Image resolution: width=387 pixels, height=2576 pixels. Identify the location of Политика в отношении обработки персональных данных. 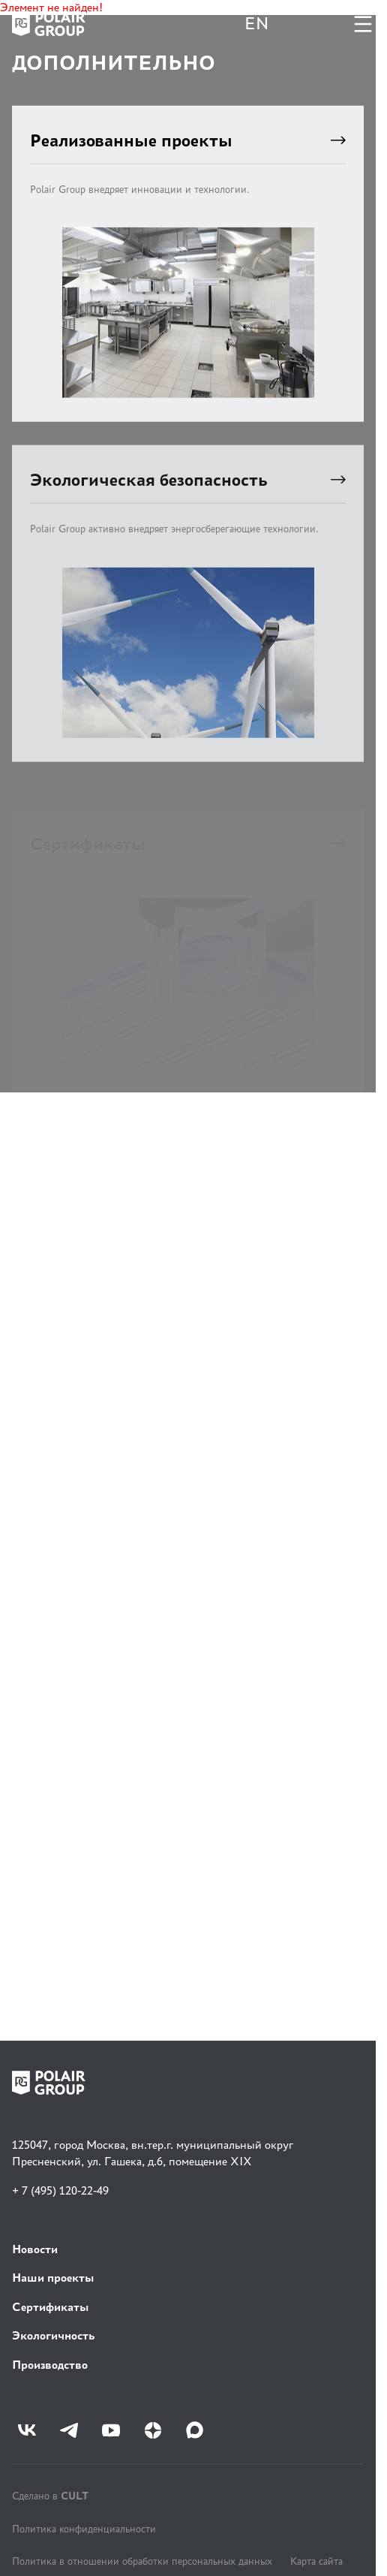
(142, 2561).